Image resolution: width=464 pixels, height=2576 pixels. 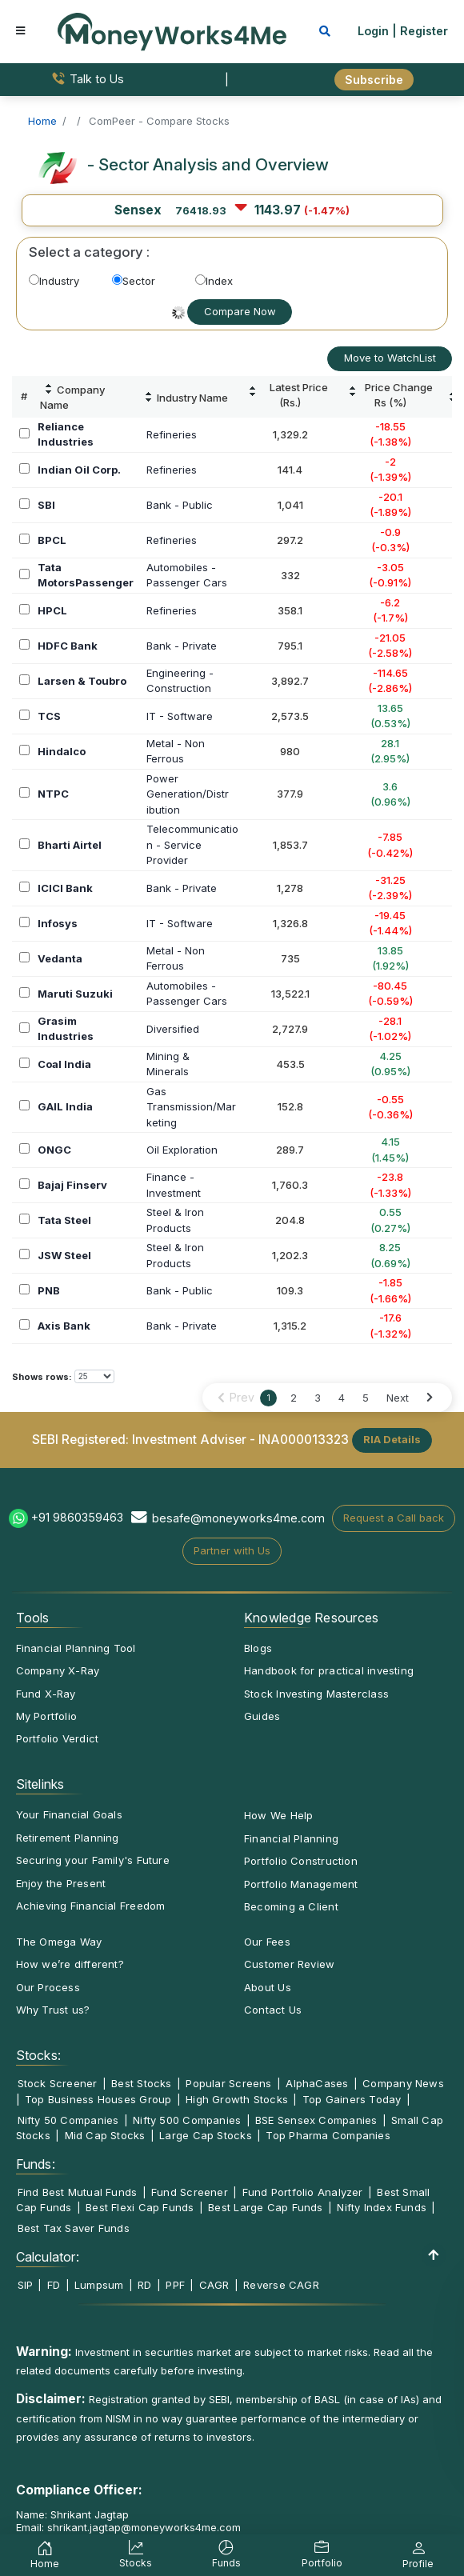 I want to click on Sector, so click(x=133, y=280).